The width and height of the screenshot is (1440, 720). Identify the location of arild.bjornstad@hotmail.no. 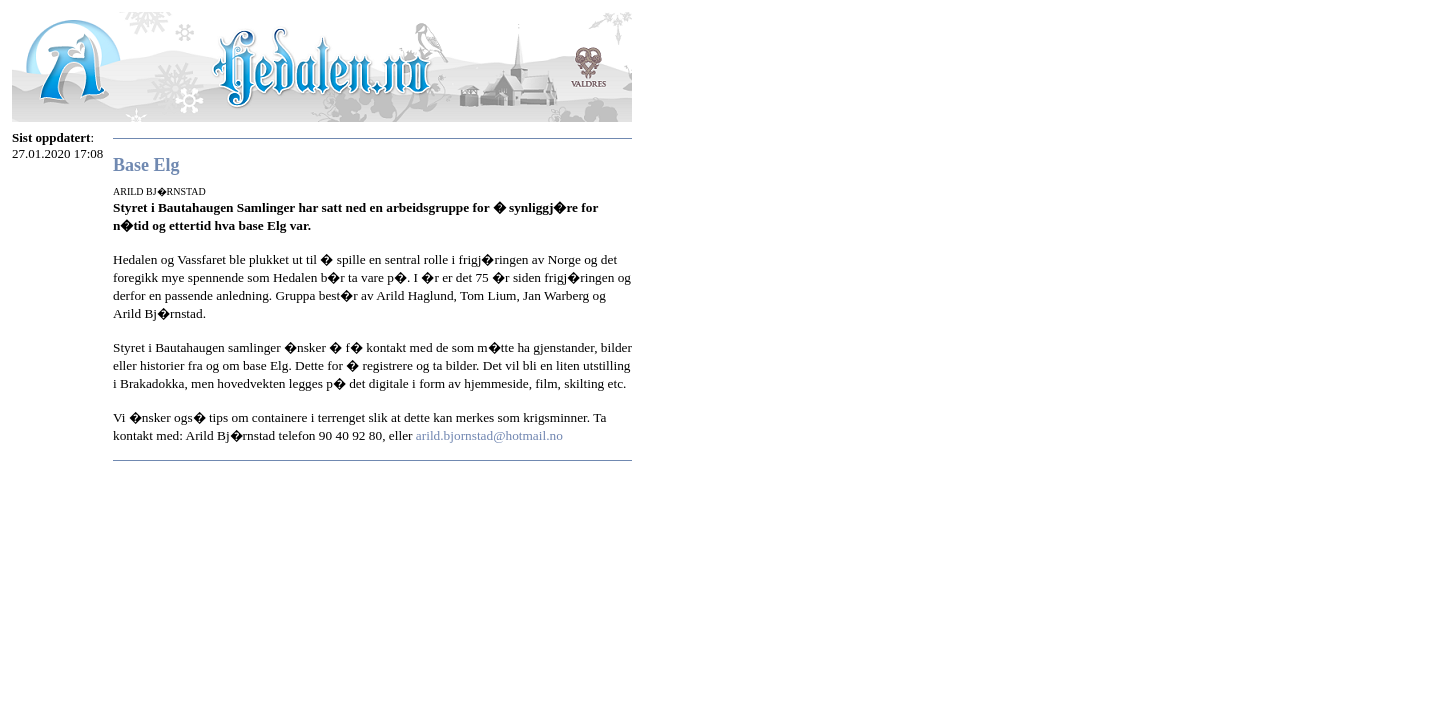
(489, 435).